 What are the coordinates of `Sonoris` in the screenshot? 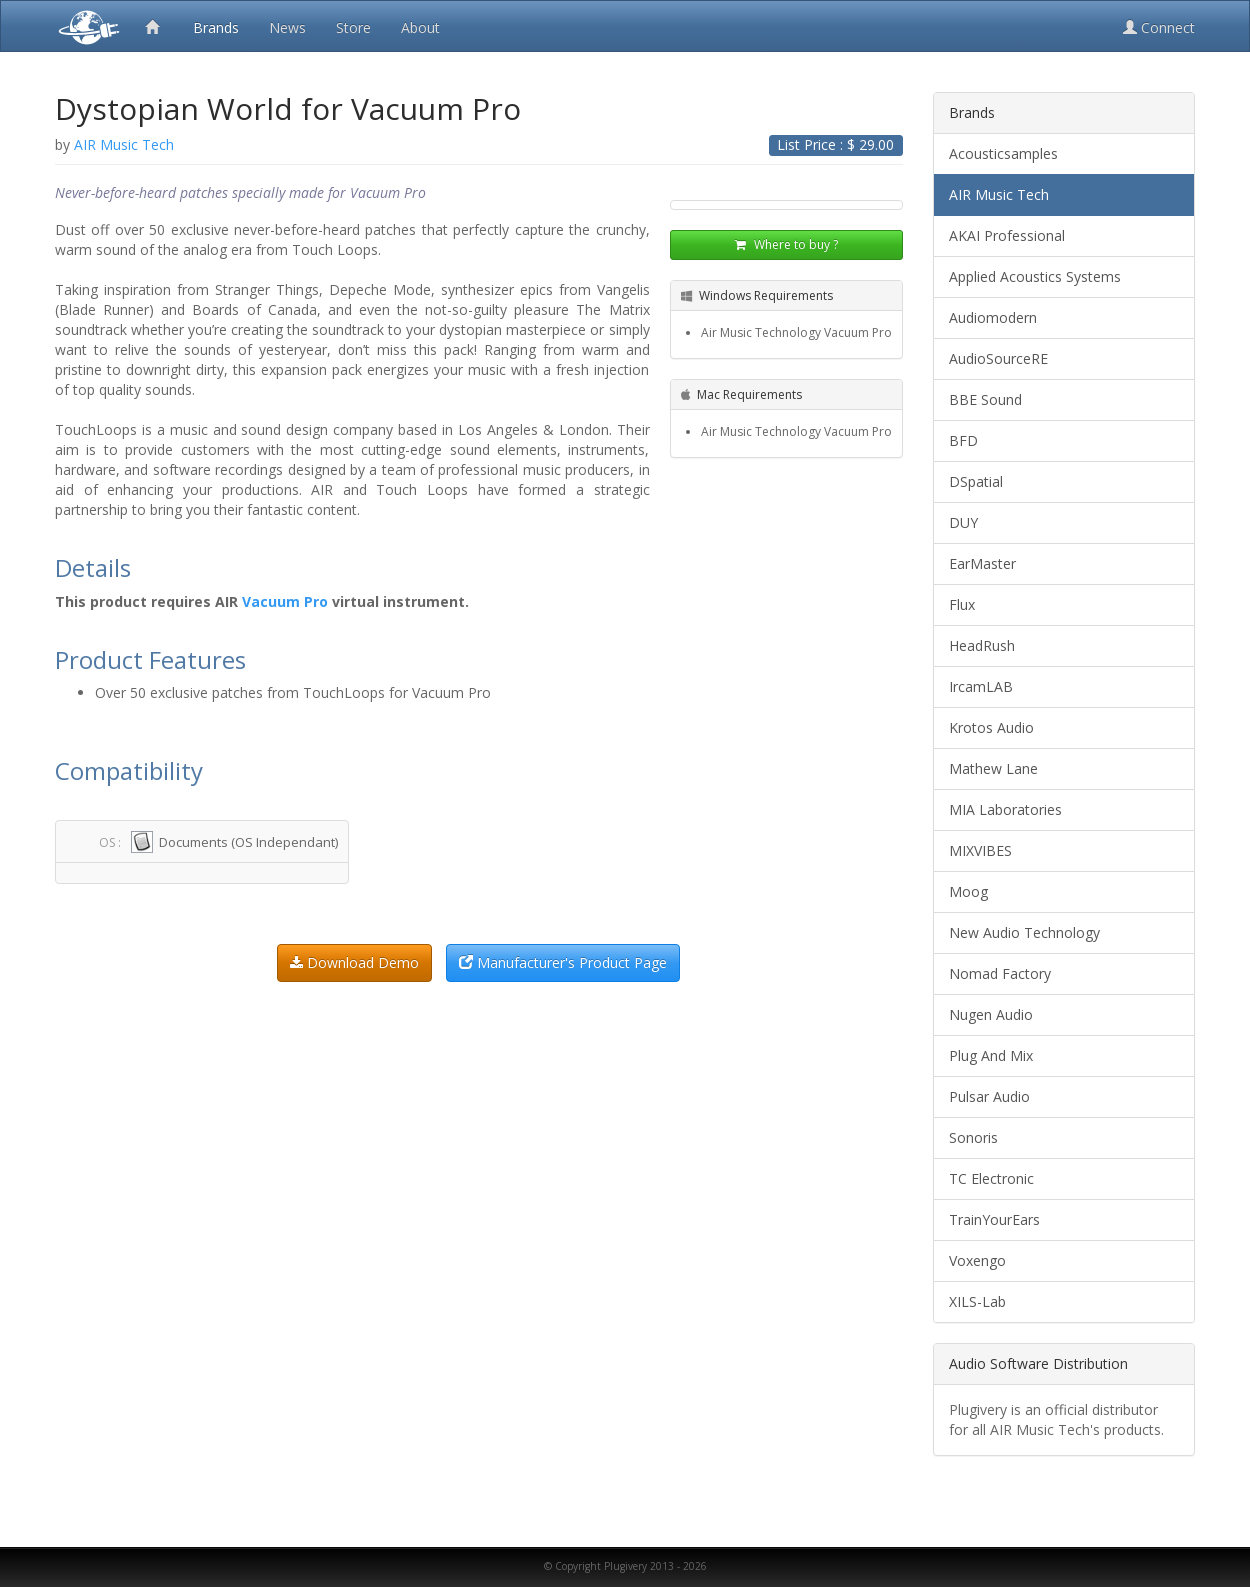 It's located at (973, 1137).